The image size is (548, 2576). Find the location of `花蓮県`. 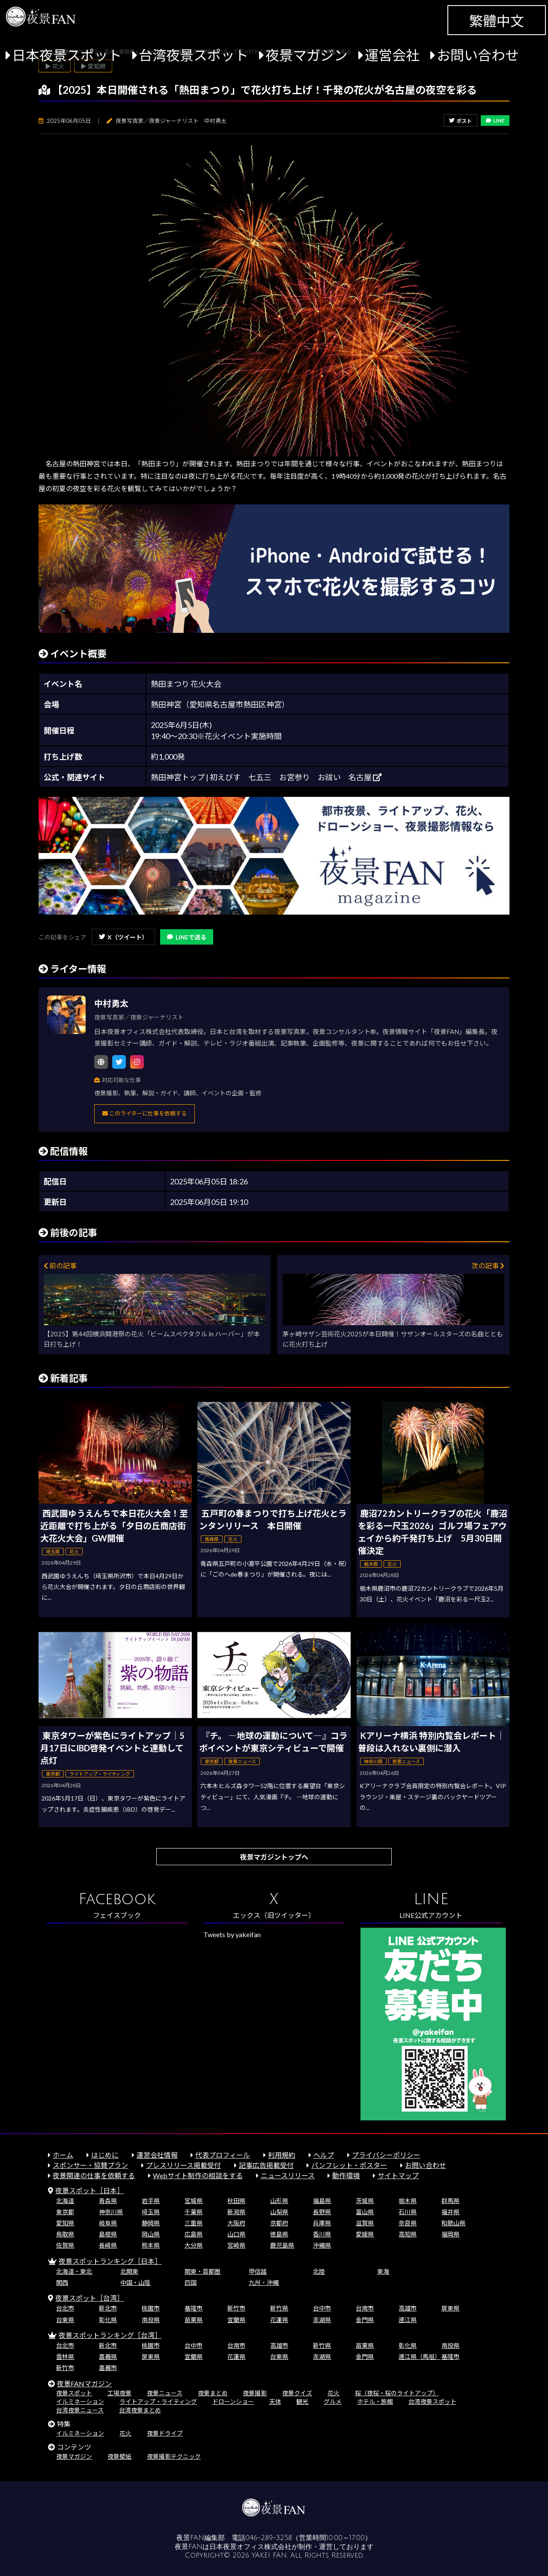

花蓮県 is located at coordinates (279, 2319).